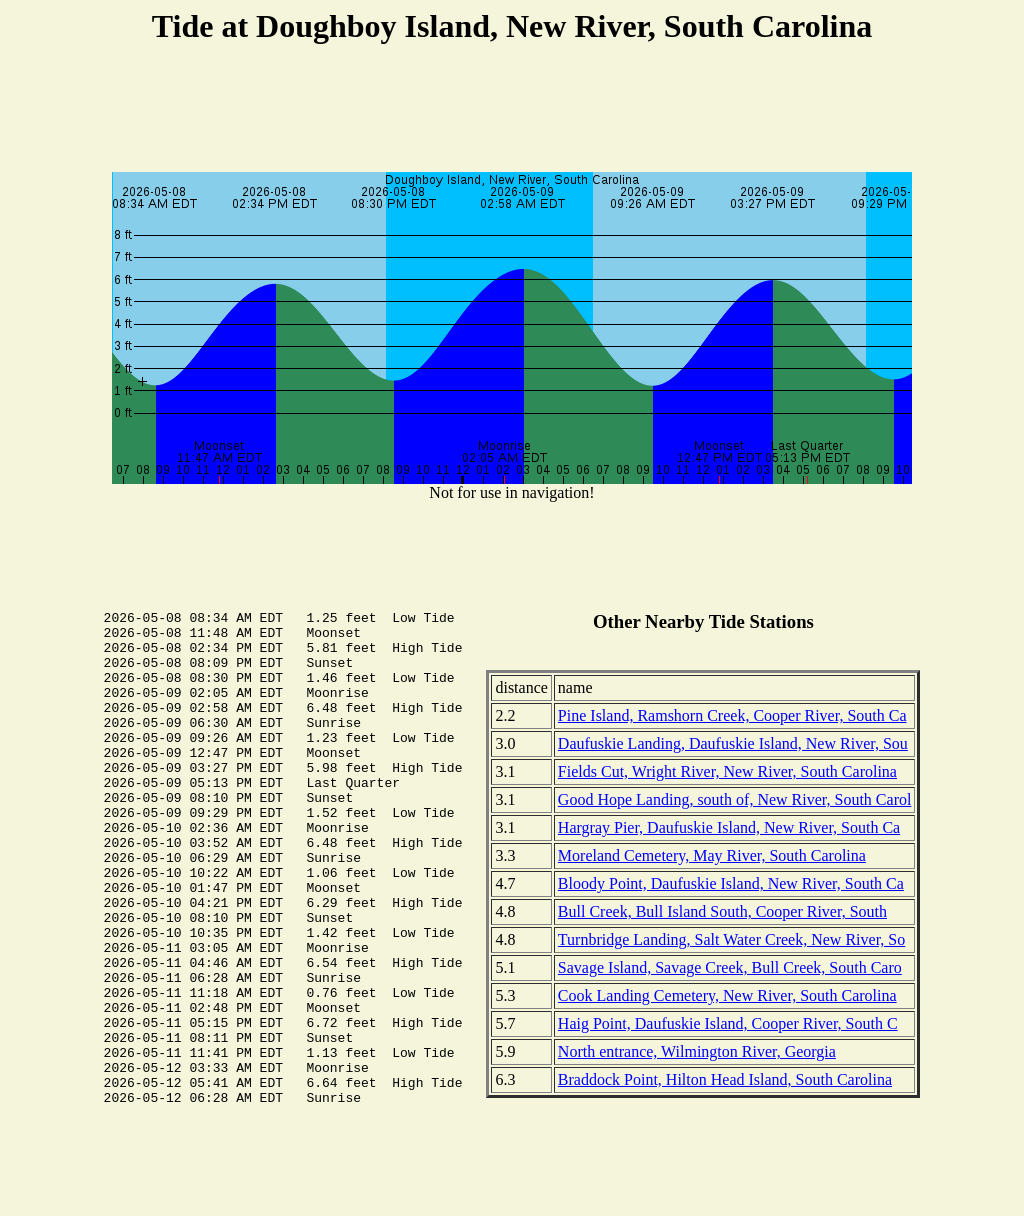 The width and height of the screenshot is (1024, 1216). Describe the element at coordinates (697, 1051) in the screenshot. I see `North entrance, Wilmington River, Georgia` at that location.